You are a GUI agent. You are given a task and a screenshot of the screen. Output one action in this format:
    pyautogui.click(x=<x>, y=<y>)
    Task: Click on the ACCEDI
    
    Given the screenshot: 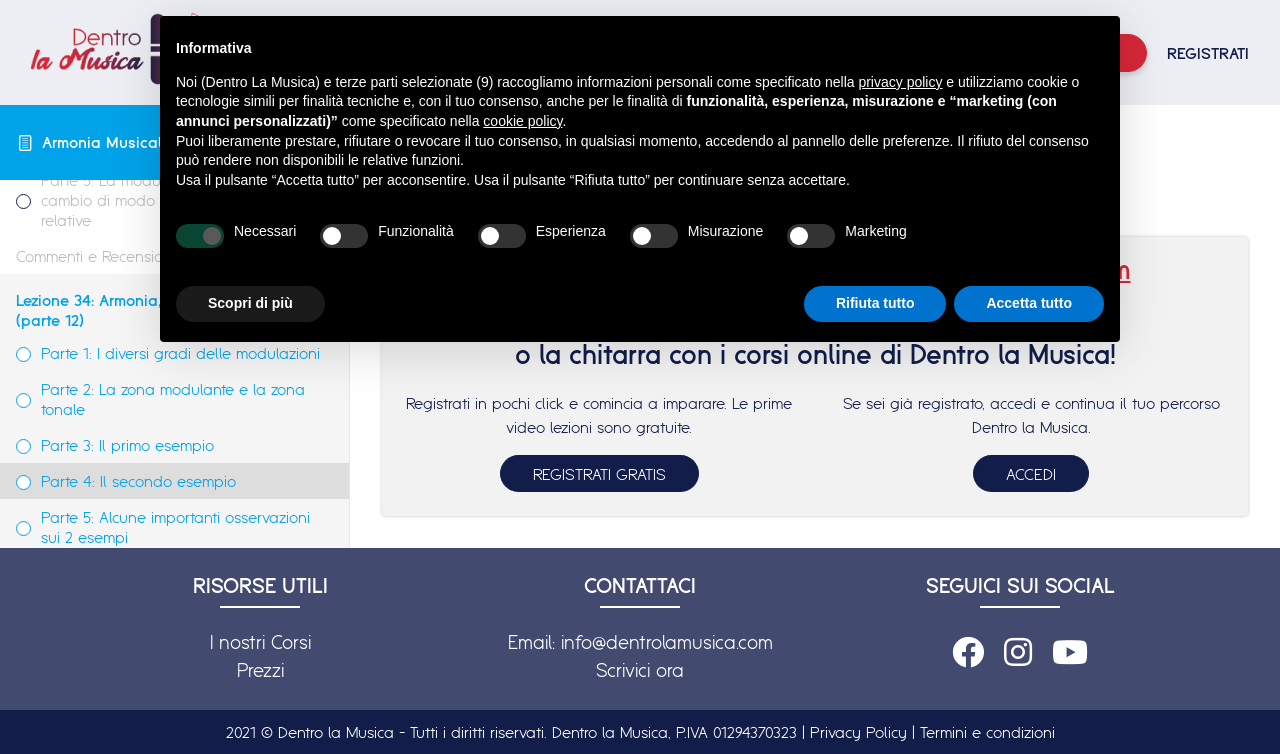 What is the action you would take?
    pyautogui.click(x=1031, y=474)
    